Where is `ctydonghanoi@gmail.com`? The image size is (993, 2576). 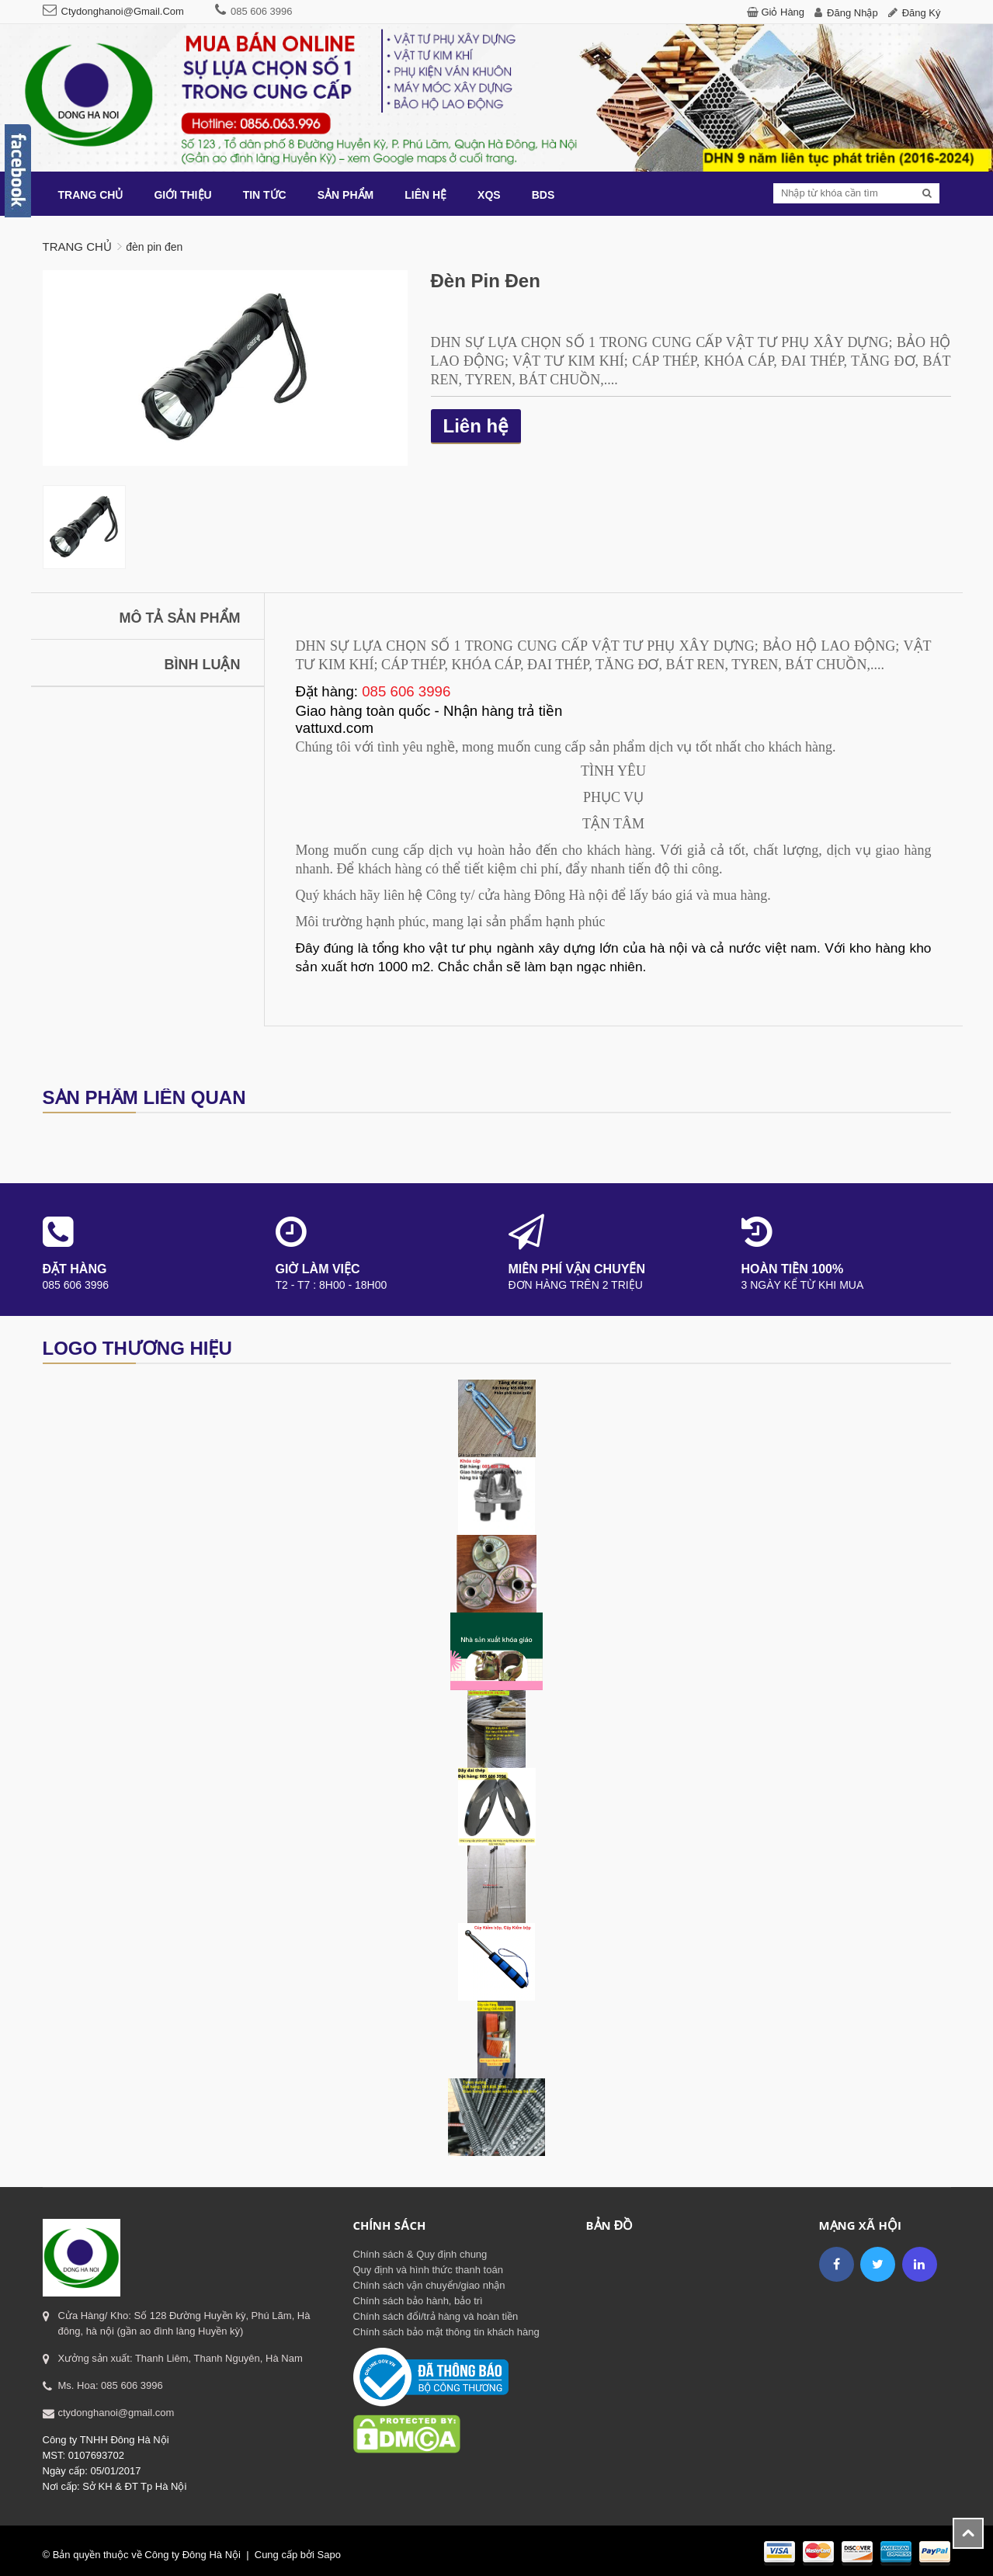 ctydonghanoi@gmail.com is located at coordinates (122, 11).